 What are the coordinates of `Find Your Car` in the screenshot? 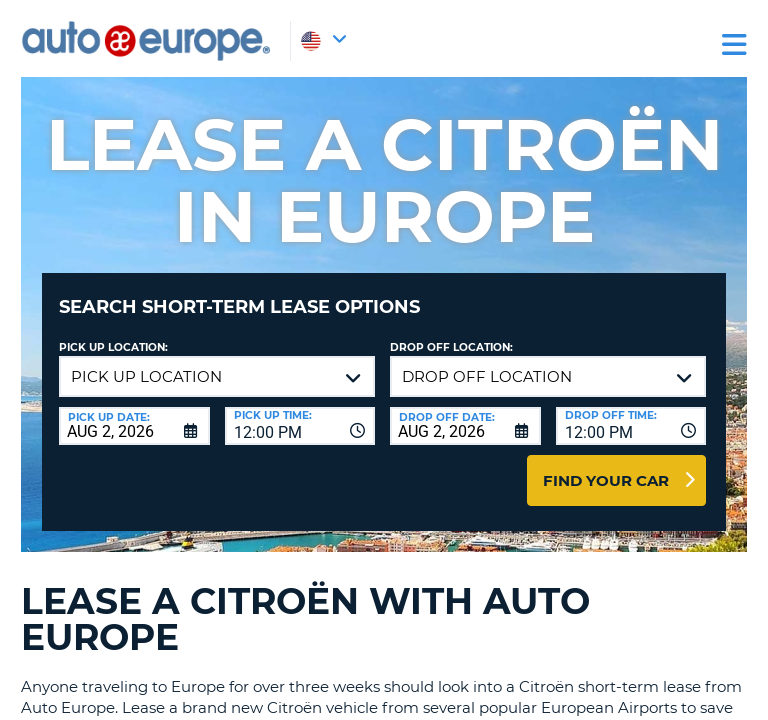 It's located at (606, 480).